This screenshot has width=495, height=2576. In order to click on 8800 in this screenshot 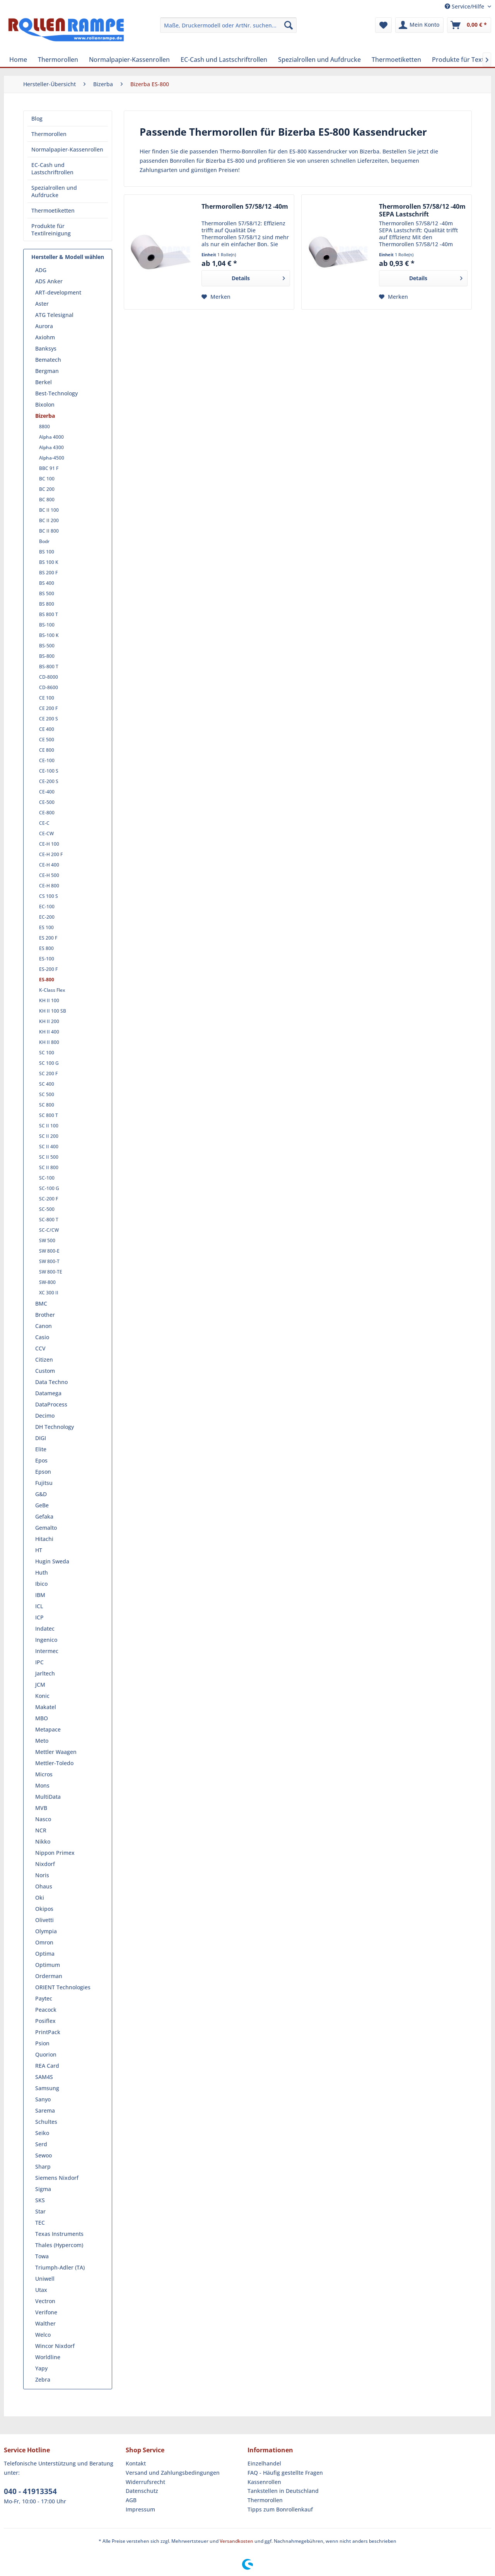, I will do `click(44, 426)`.